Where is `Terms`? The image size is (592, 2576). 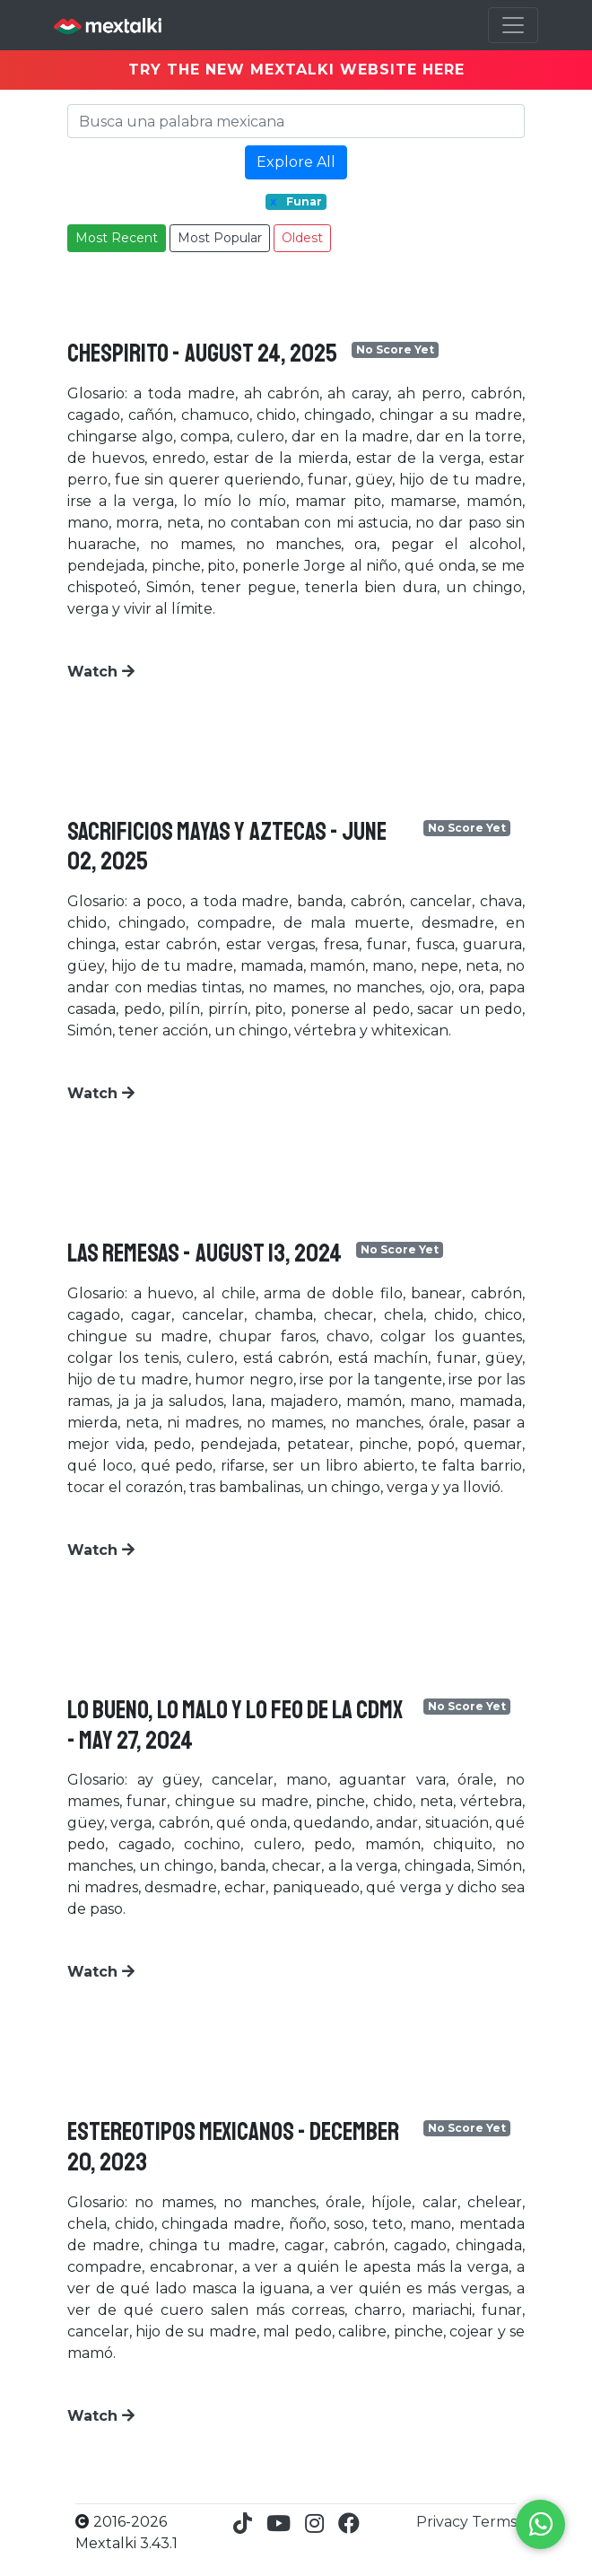 Terms is located at coordinates (494, 2521).